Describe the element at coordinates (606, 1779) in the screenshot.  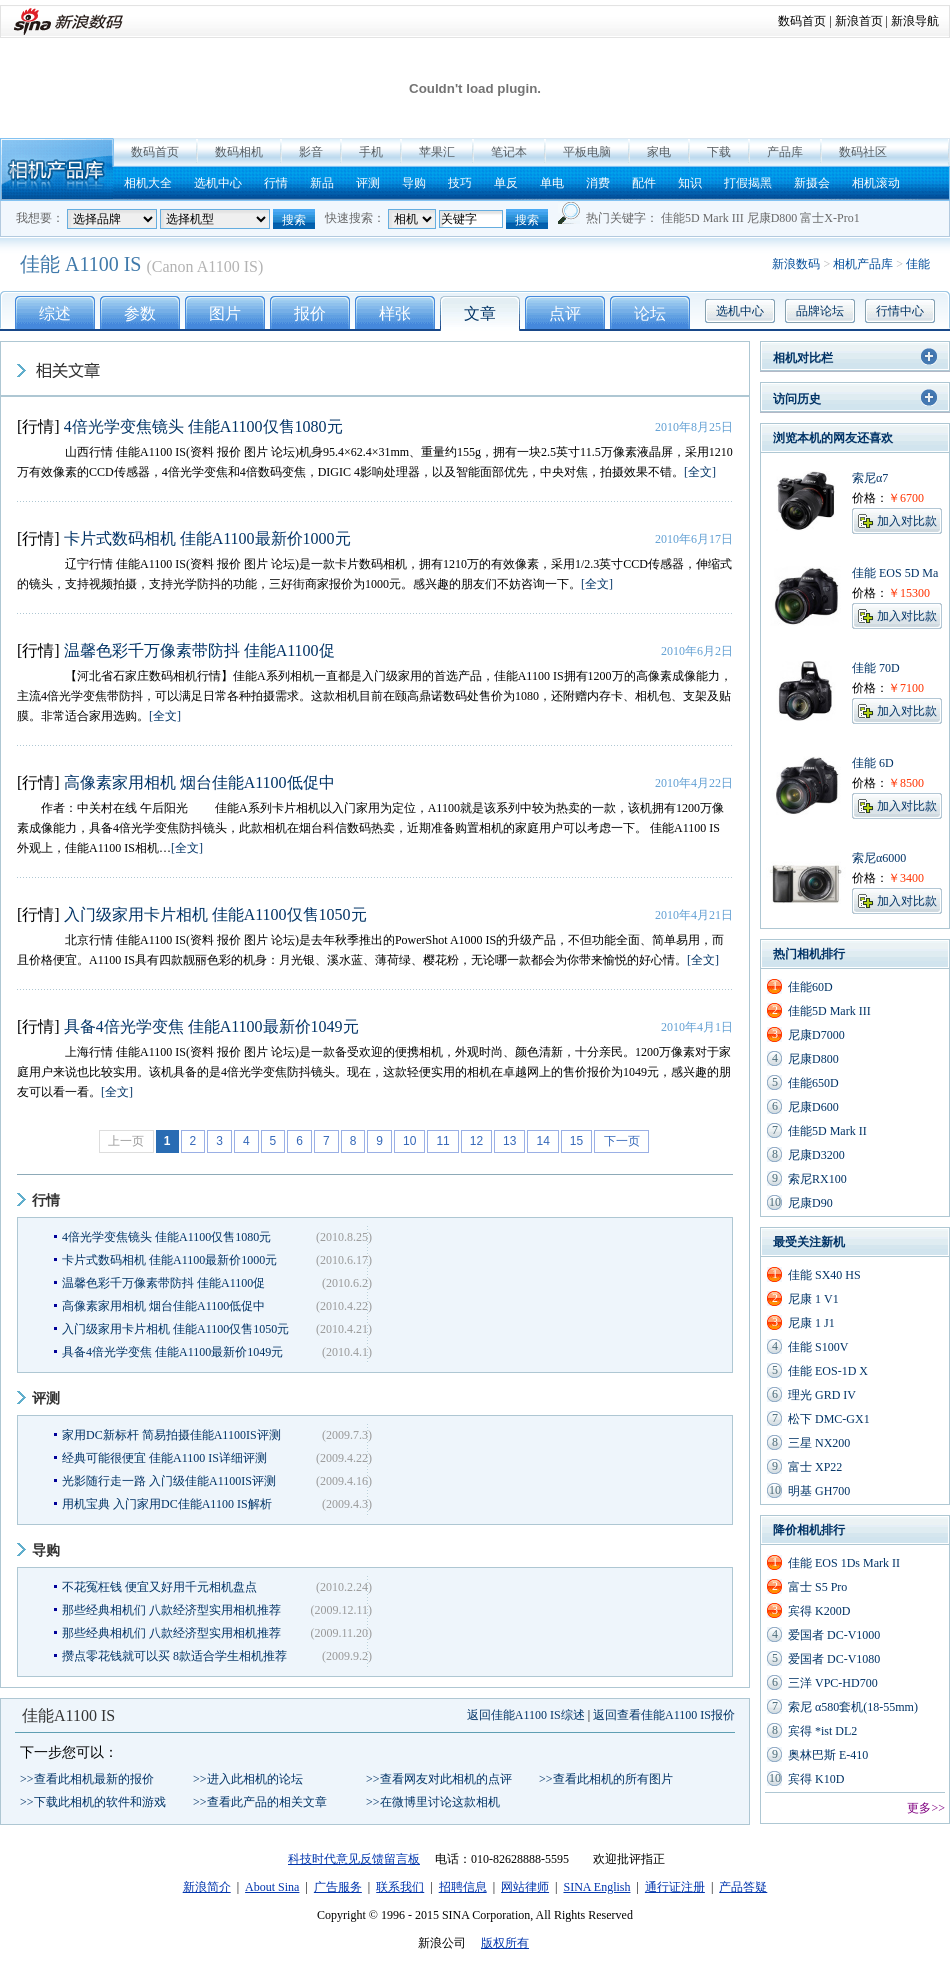
I see `>>查看此相机的所有图片` at that location.